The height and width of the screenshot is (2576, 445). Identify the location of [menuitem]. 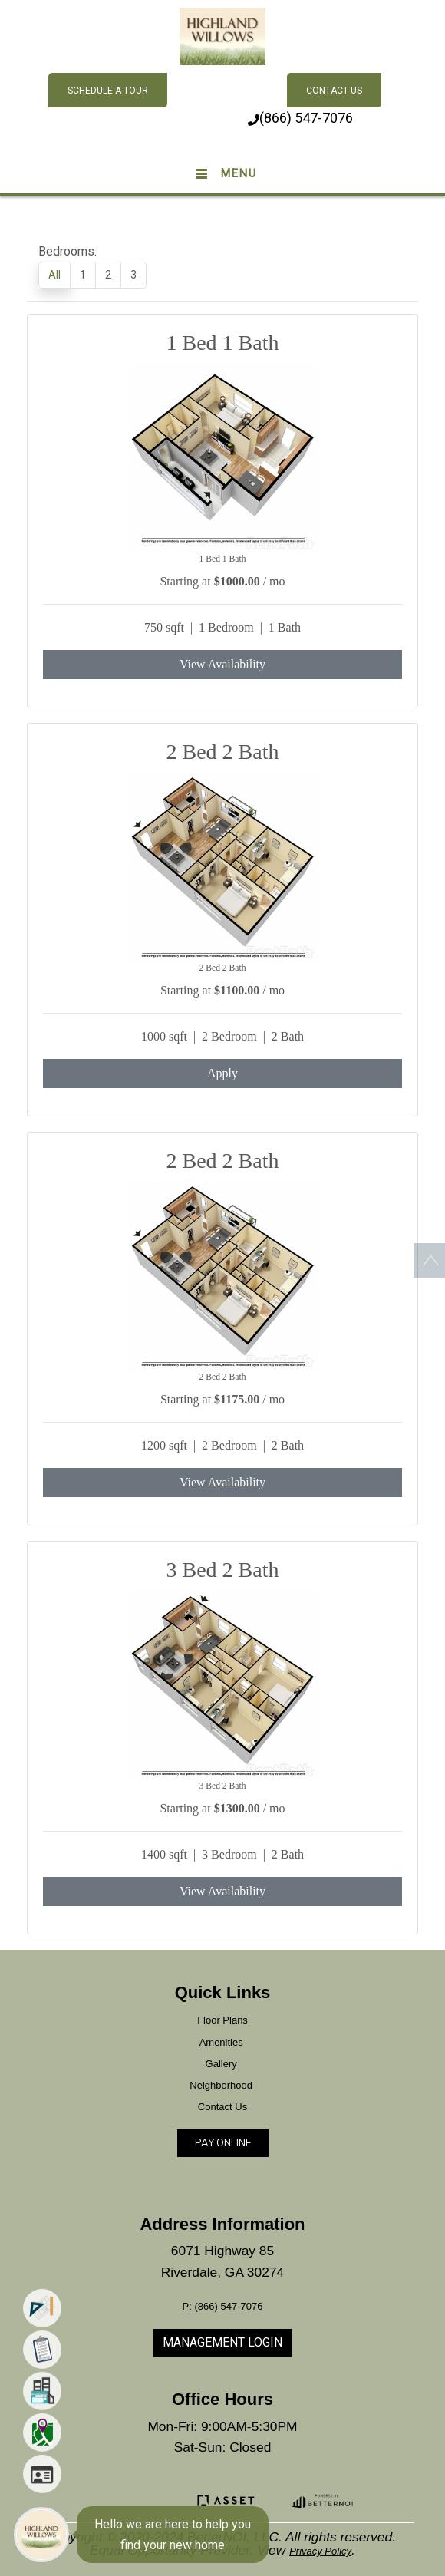
(42, 2321).